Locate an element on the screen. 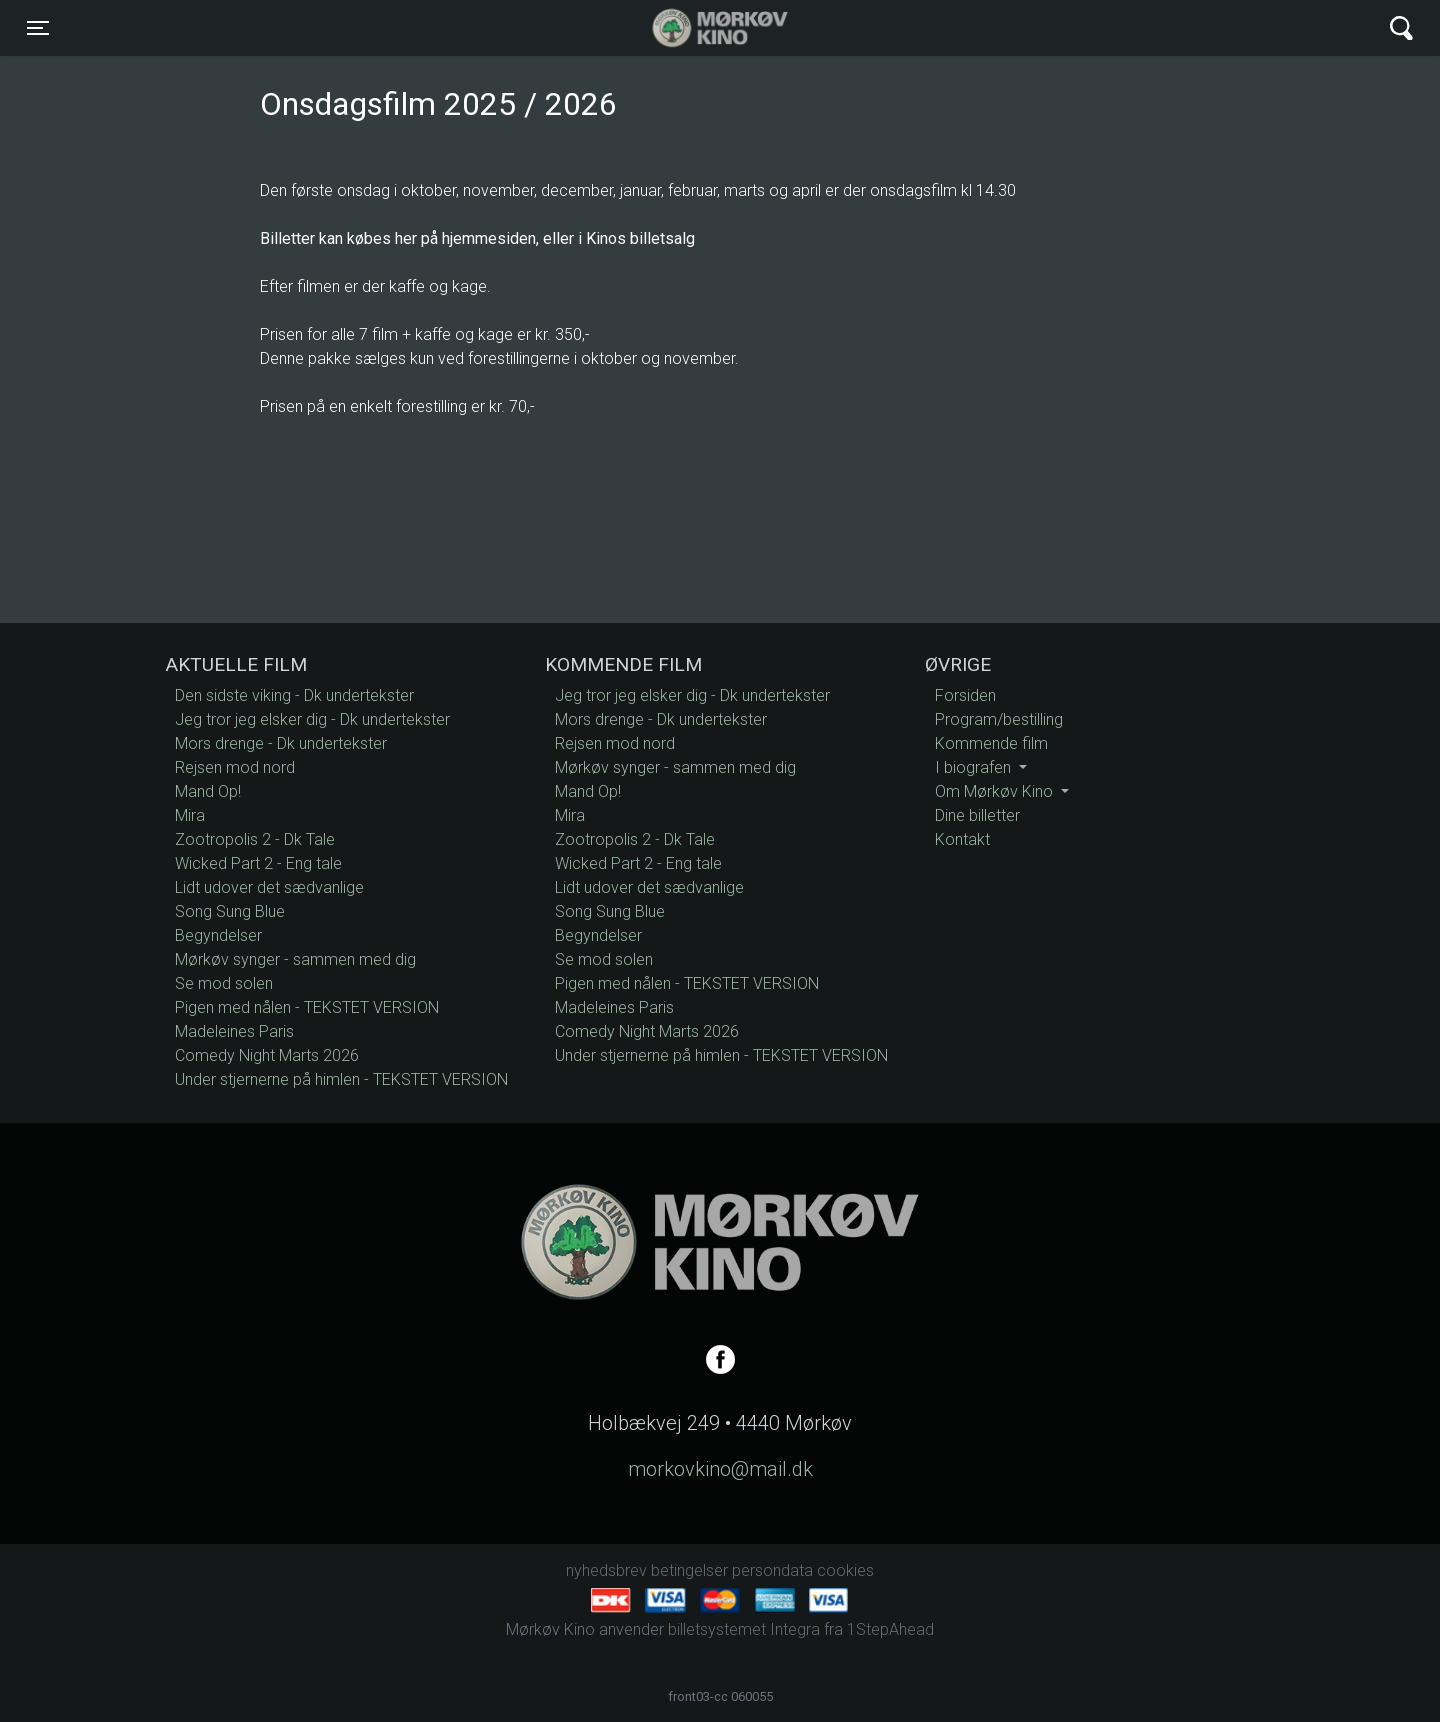 The image size is (1440, 1722). Program/bestilling is located at coordinates (999, 719).